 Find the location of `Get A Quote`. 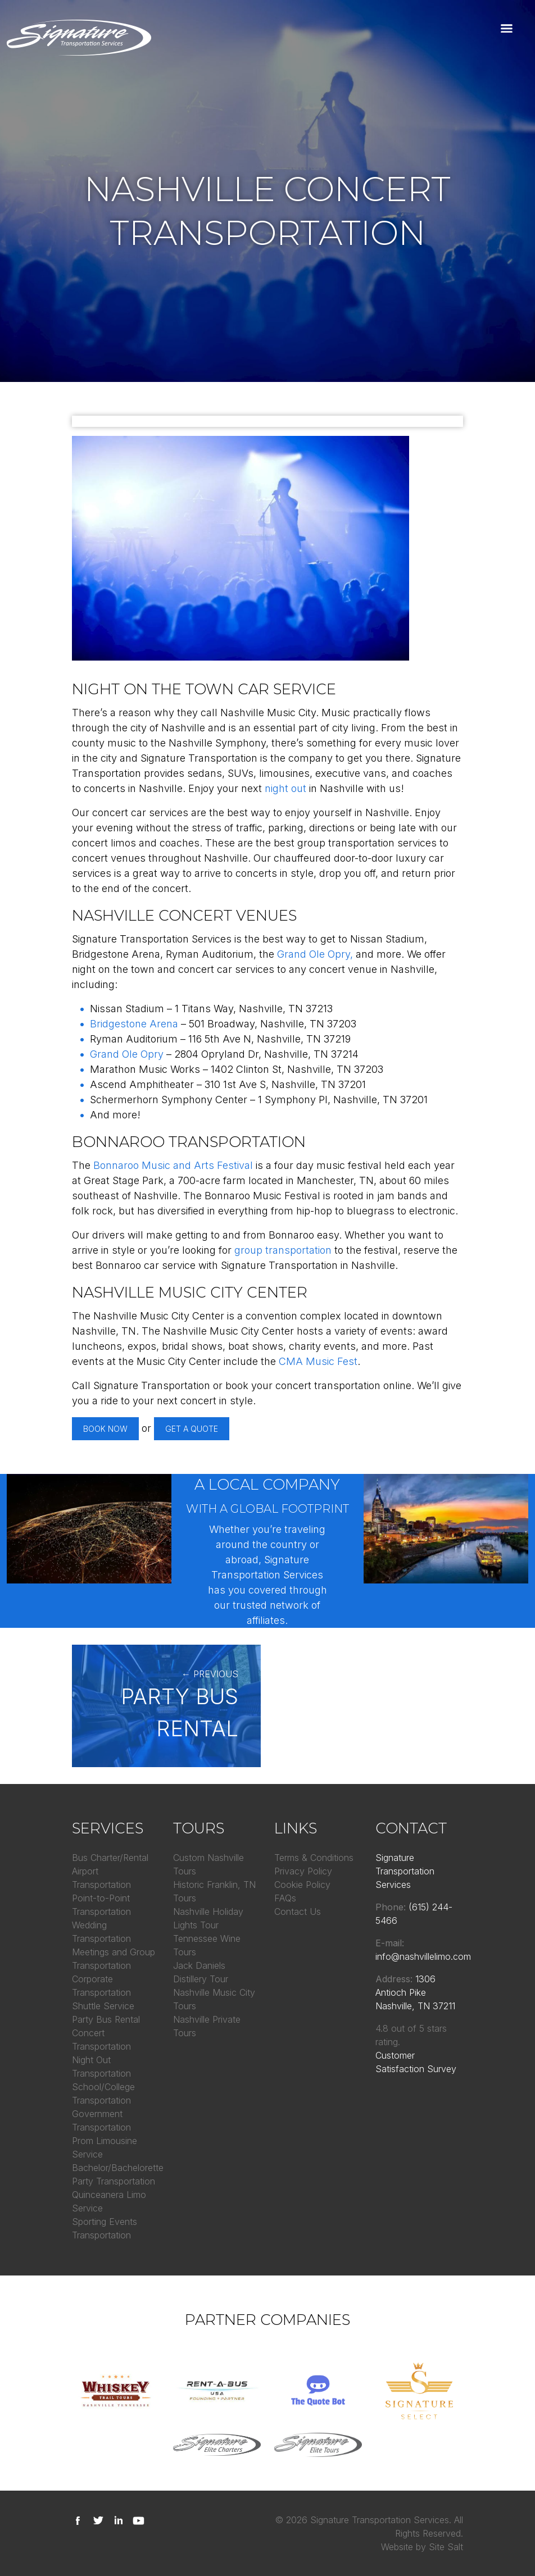

Get A Quote is located at coordinates (191, 1428).